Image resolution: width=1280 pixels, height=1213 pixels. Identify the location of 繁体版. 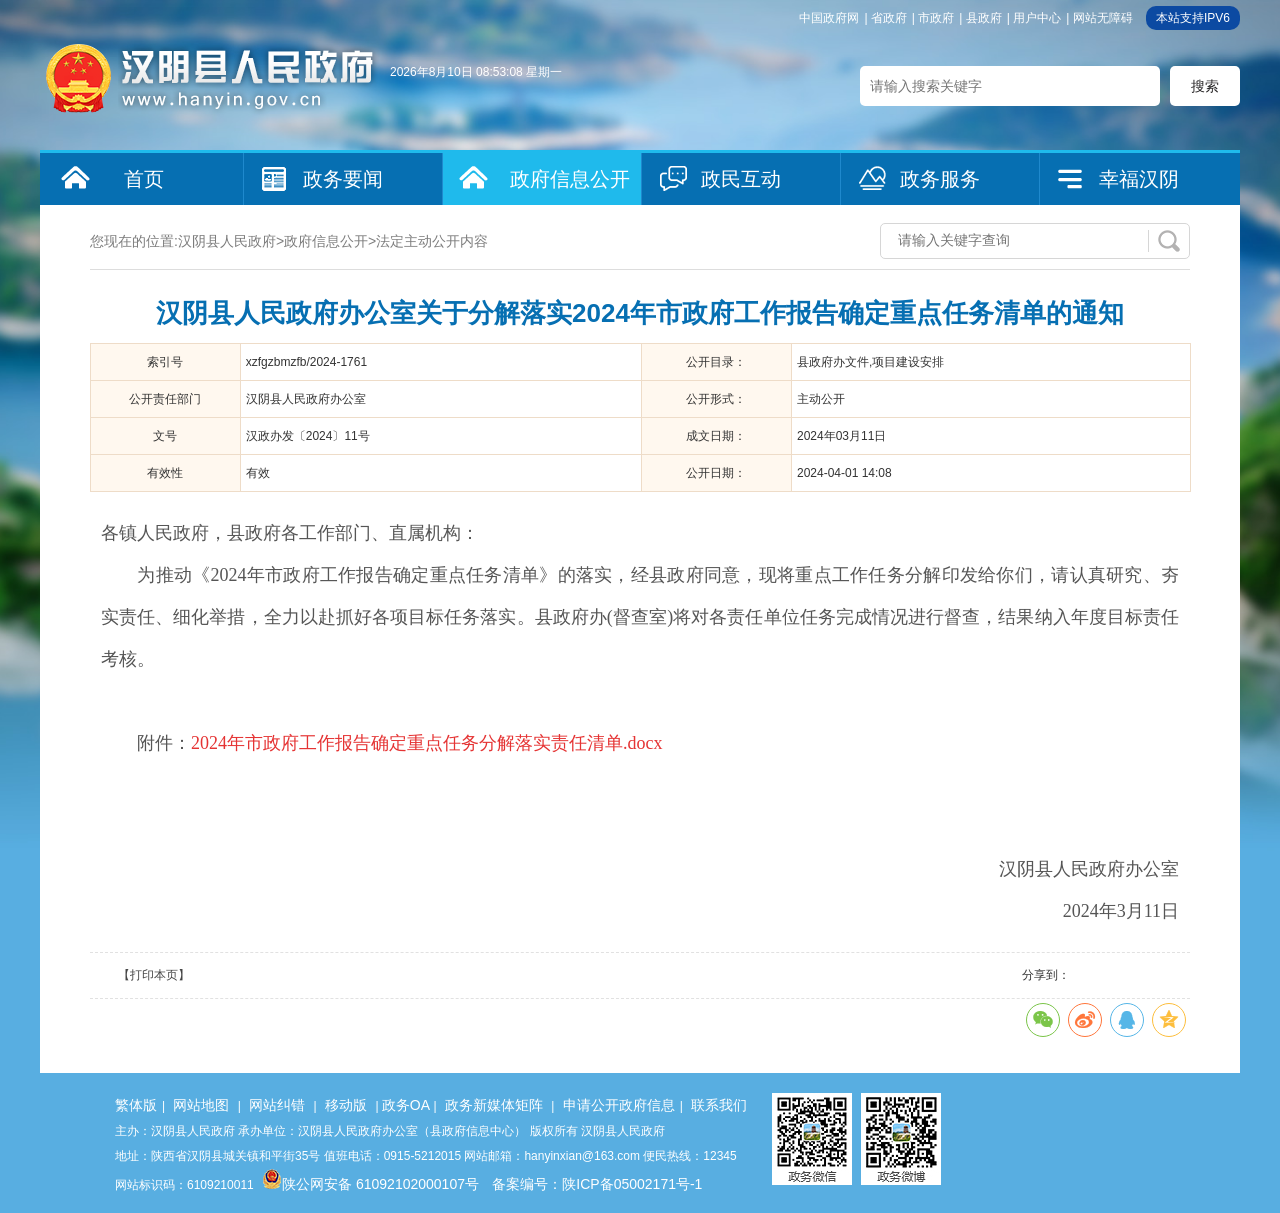
(136, 1105).